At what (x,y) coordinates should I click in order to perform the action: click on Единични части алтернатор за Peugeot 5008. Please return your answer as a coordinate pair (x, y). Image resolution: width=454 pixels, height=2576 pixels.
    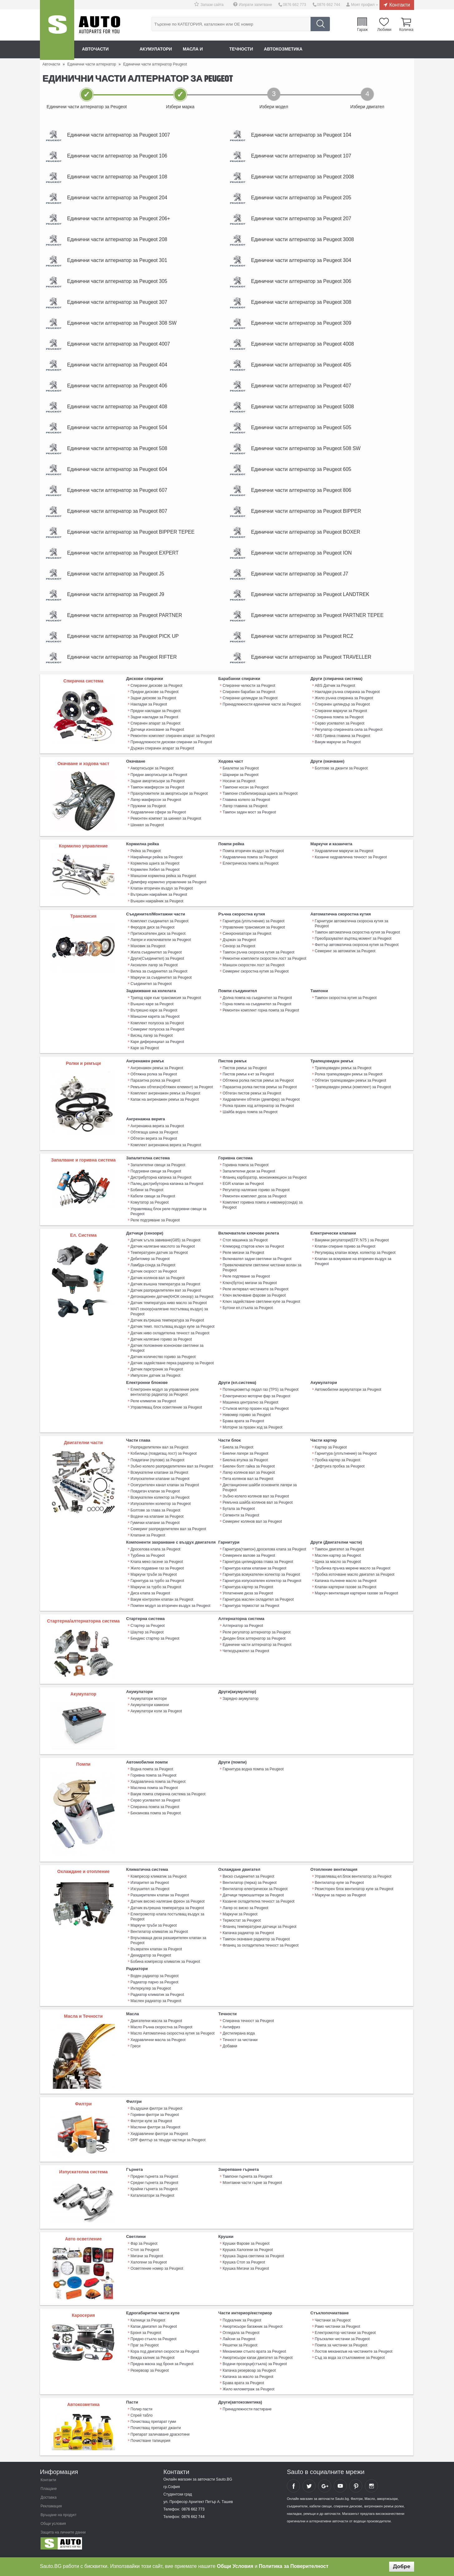
    Looking at the image, I should click on (304, 411).